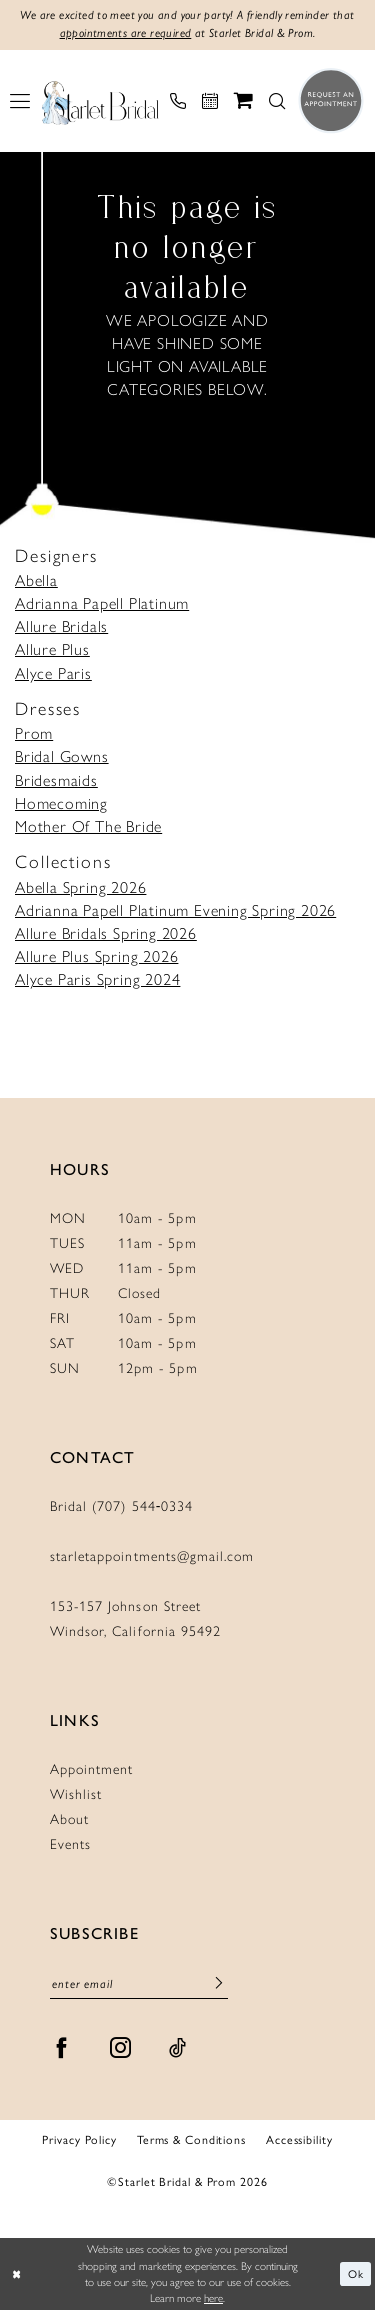  What do you see at coordinates (106, 933) in the screenshot?
I see `Allure Bridals Spring 2026` at bounding box center [106, 933].